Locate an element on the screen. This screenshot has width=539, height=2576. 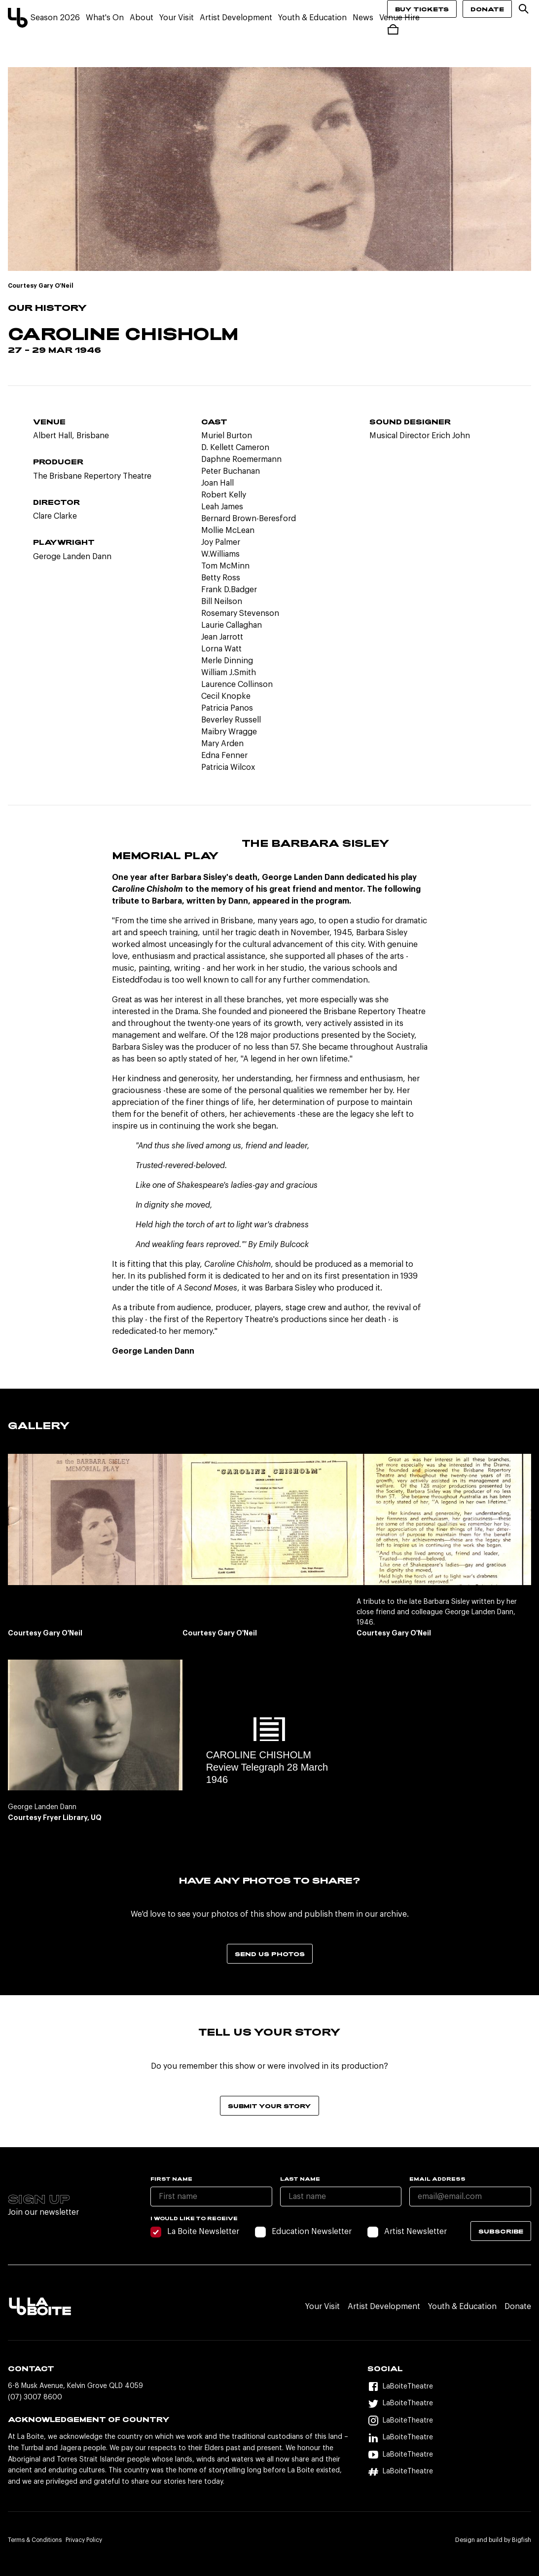
Privacy Policy is located at coordinates (84, 2540).